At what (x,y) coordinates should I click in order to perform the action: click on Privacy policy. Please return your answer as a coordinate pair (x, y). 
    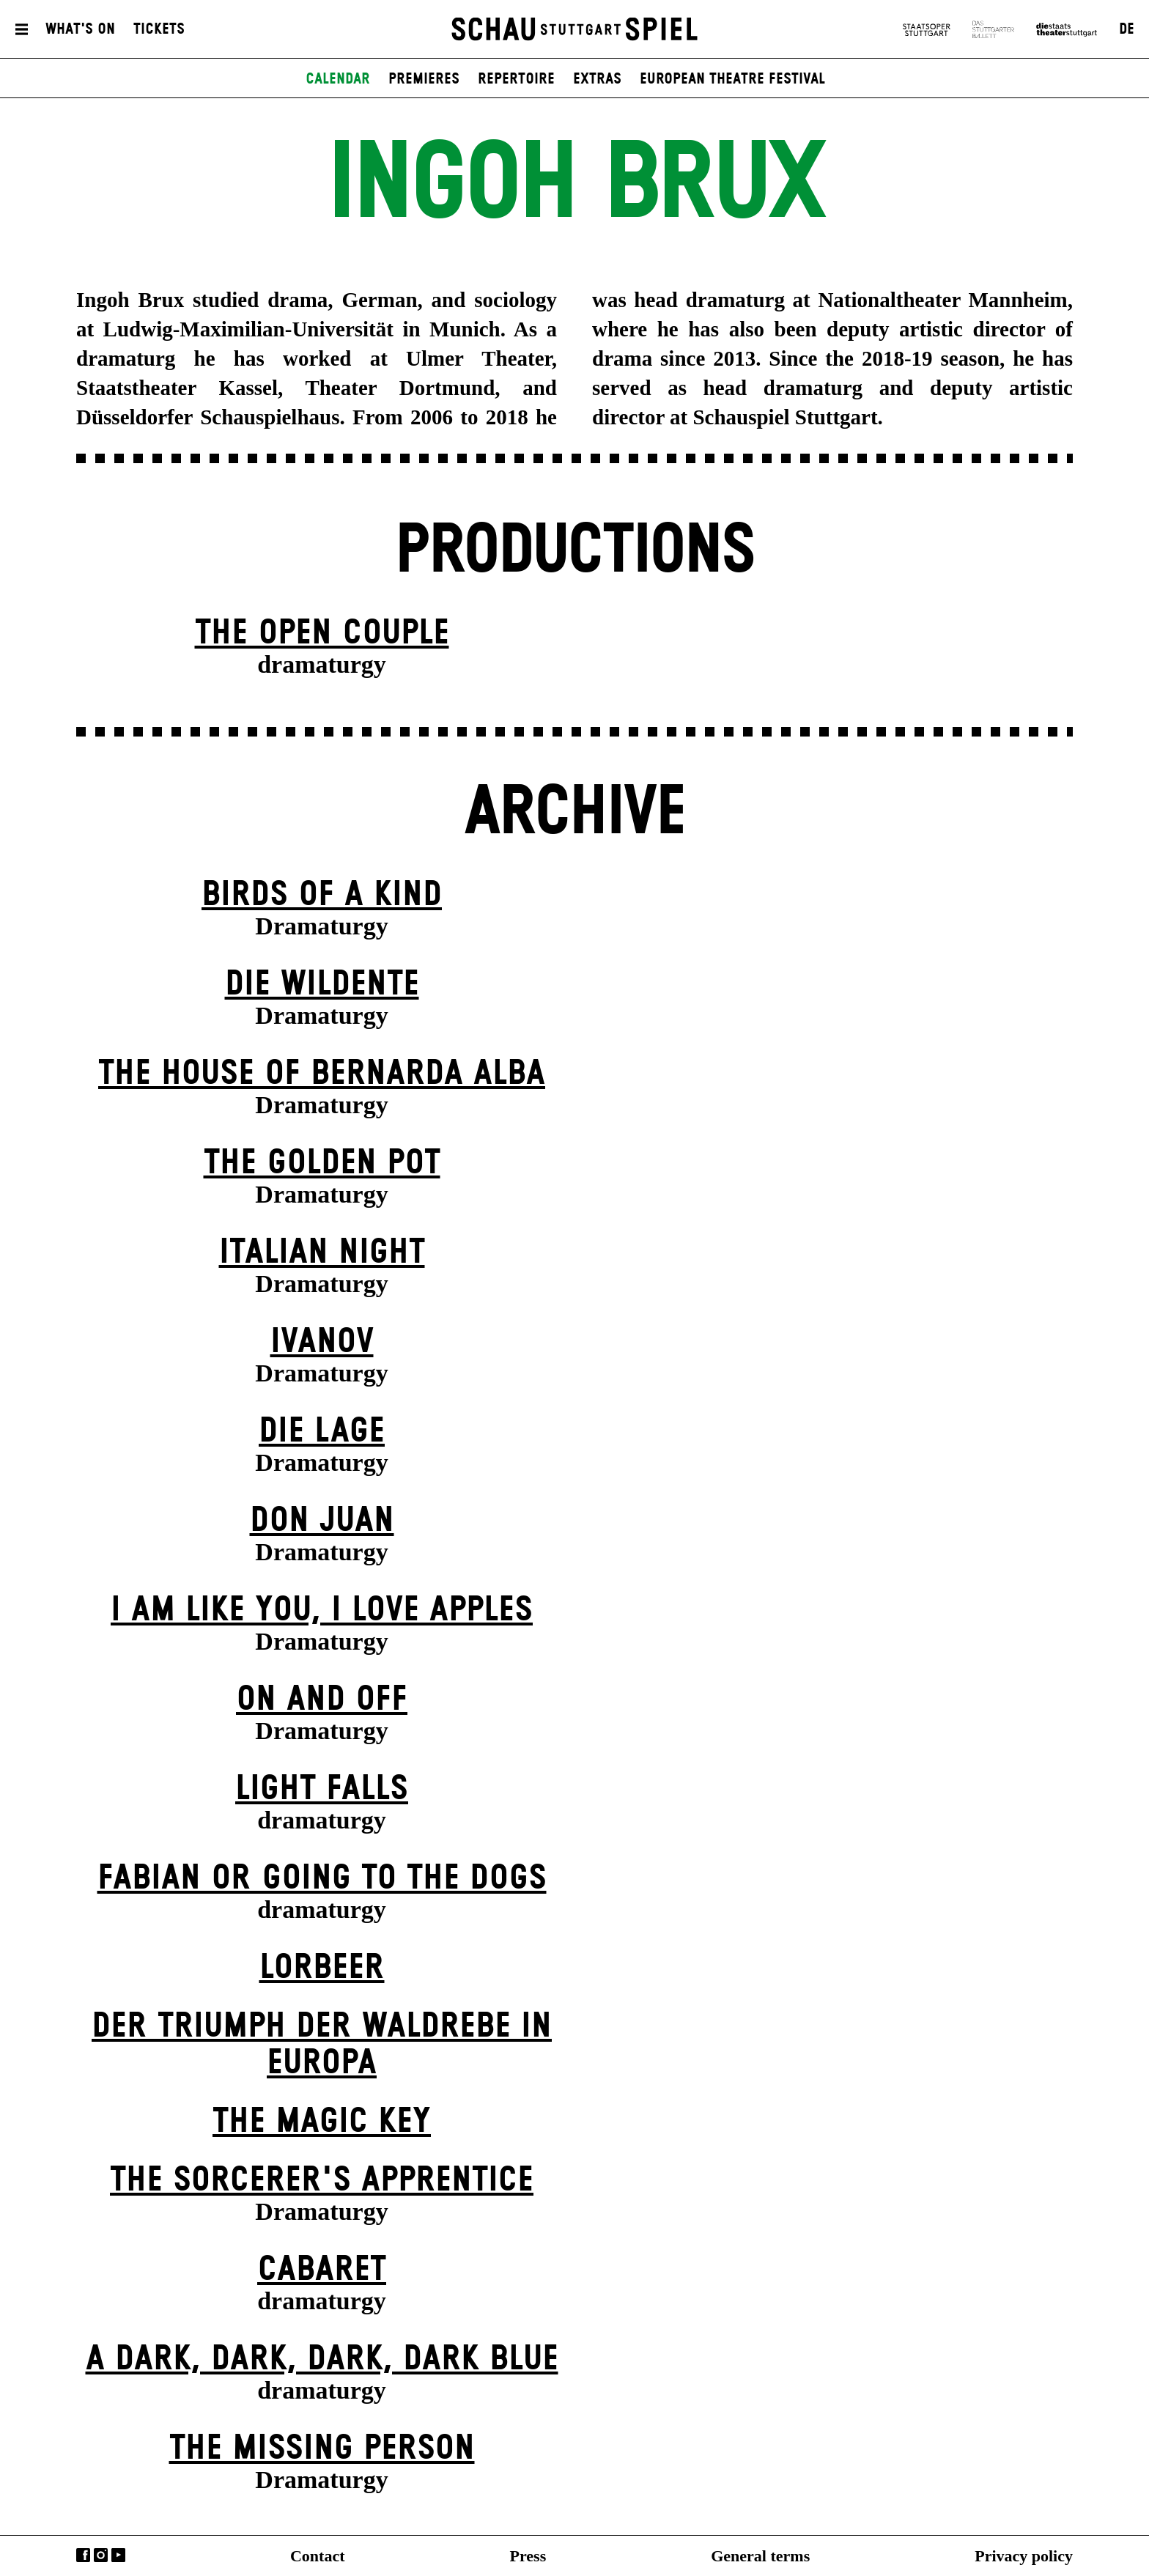
    Looking at the image, I should click on (1024, 2556).